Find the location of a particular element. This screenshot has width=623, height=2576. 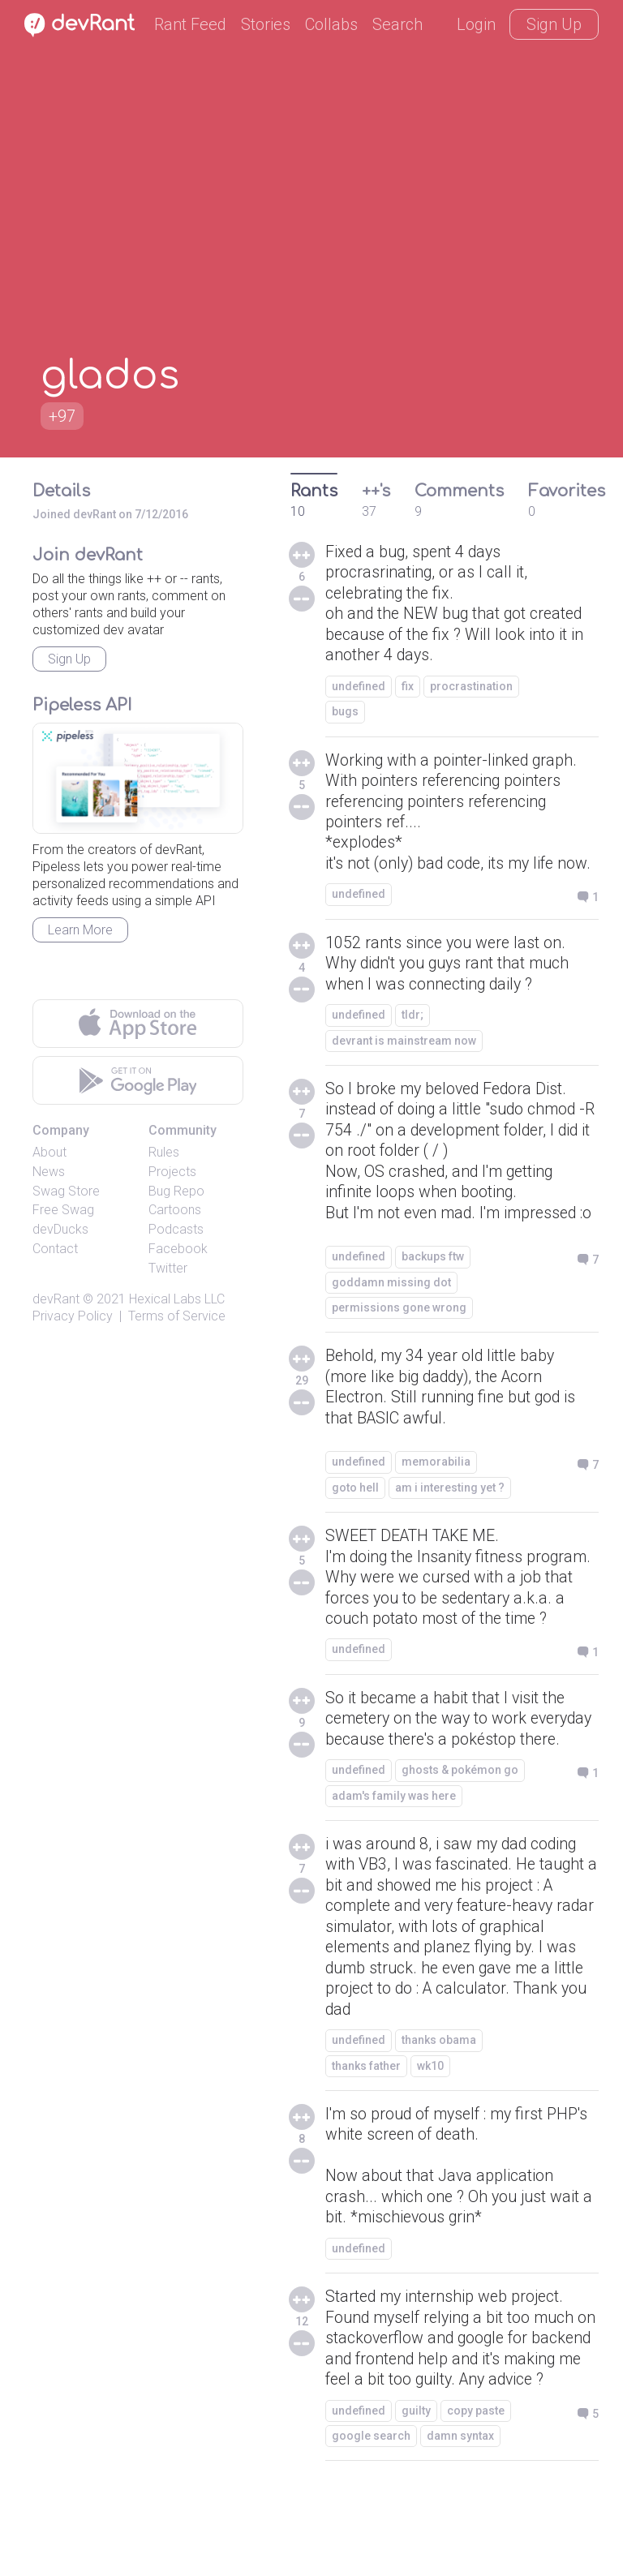

fix is located at coordinates (408, 688).